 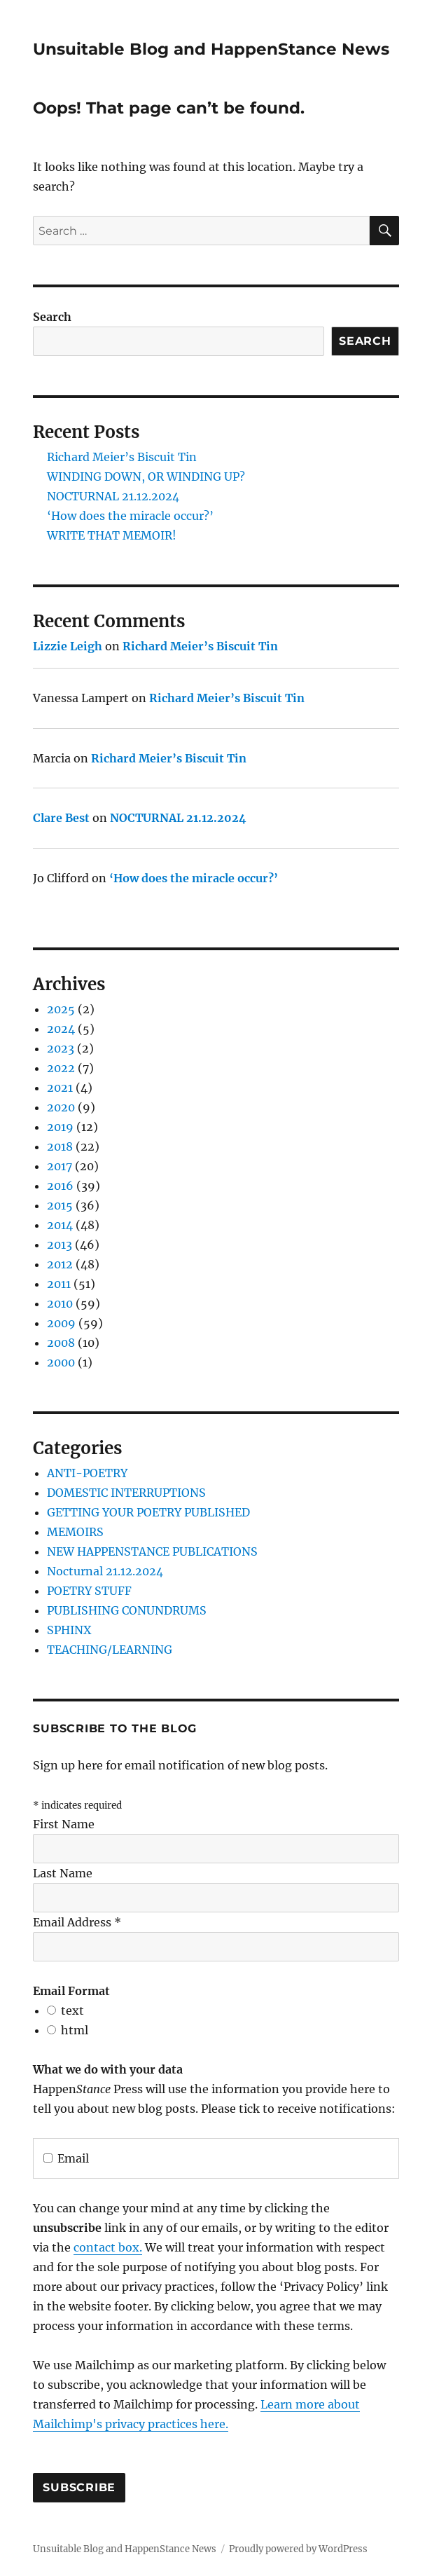 I want to click on Email Address, so click(x=77, y=1922).